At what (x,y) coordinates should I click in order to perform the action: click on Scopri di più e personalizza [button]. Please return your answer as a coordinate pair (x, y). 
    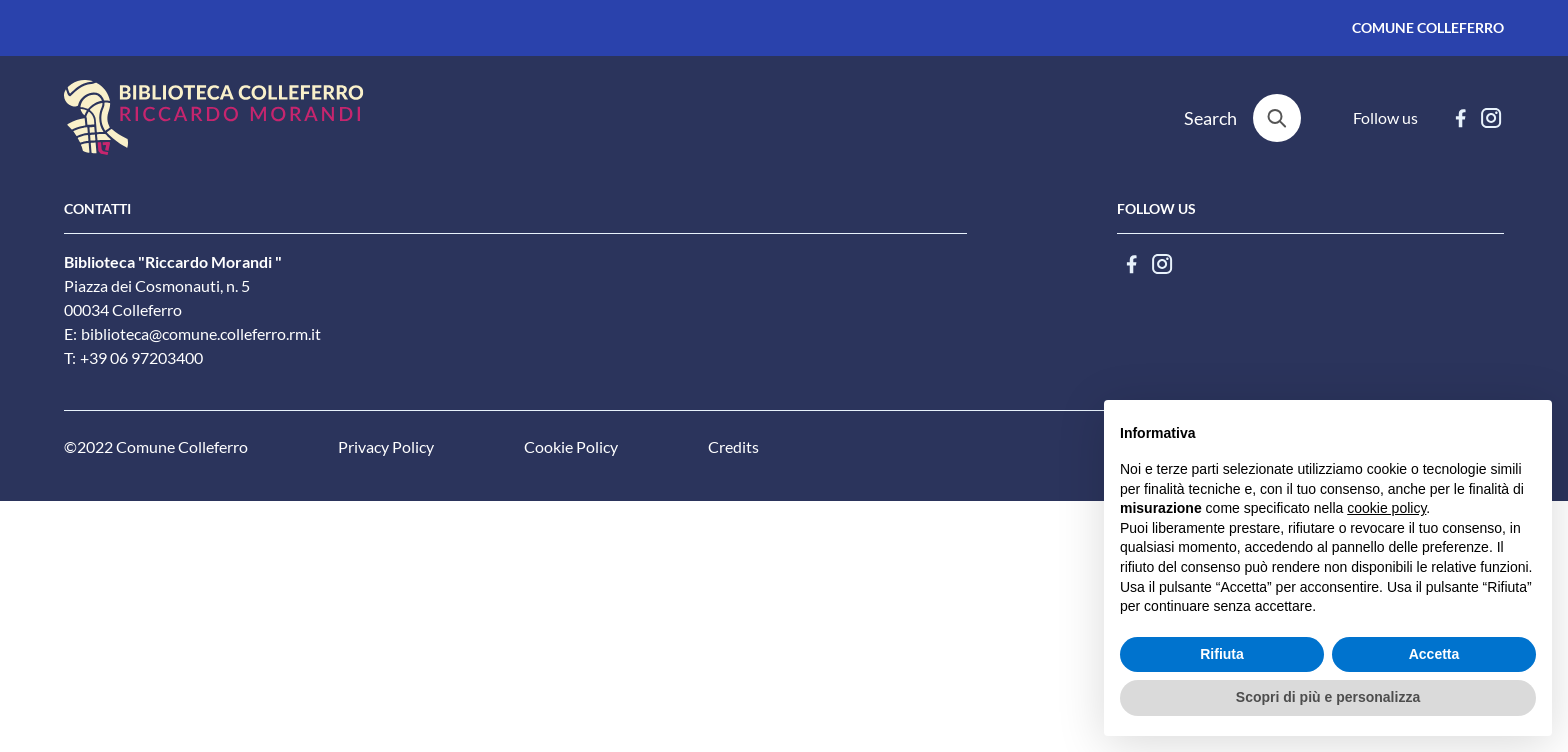
    Looking at the image, I should click on (1328, 697).